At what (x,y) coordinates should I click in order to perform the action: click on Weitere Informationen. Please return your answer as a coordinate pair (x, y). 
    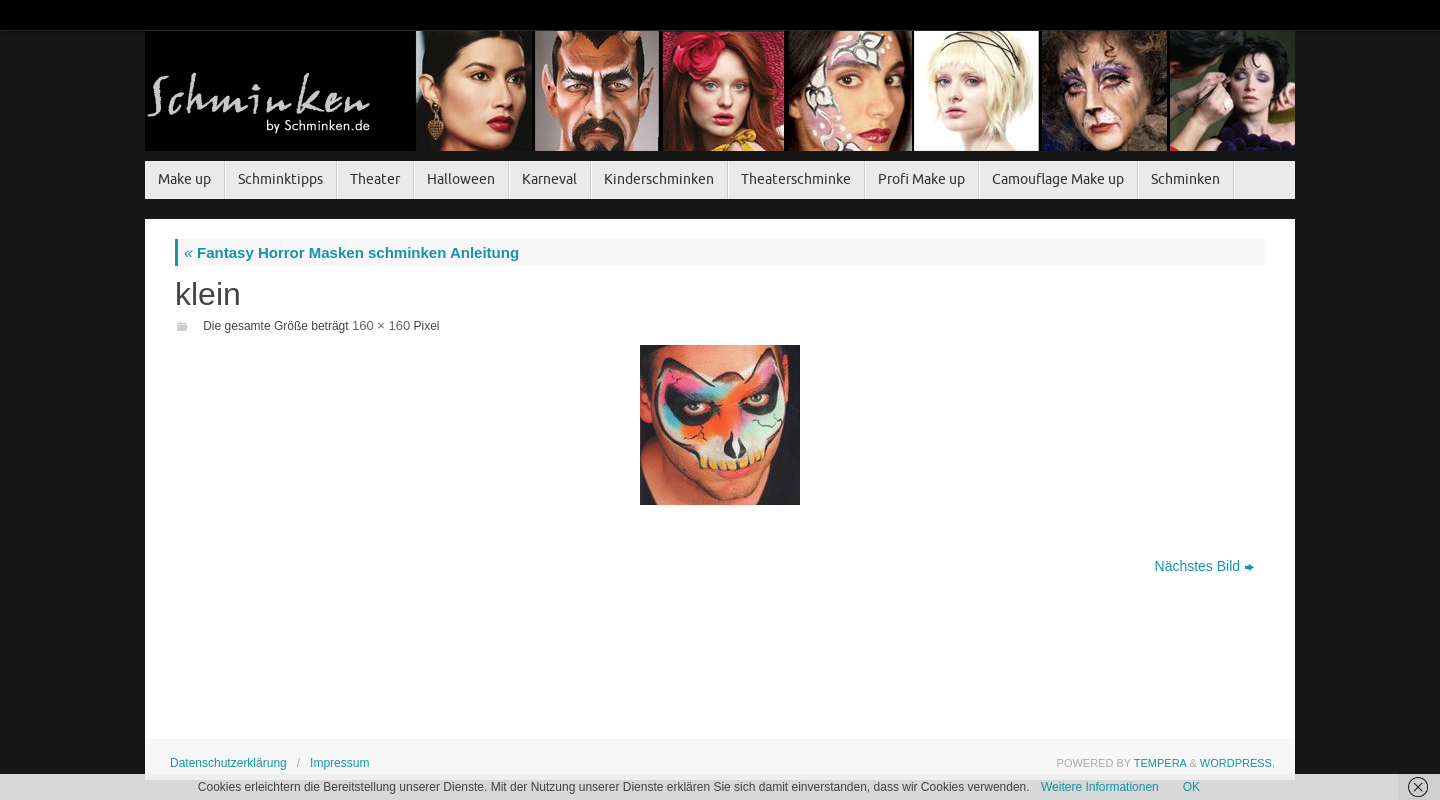
    Looking at the image, I should click on (1100, 787).